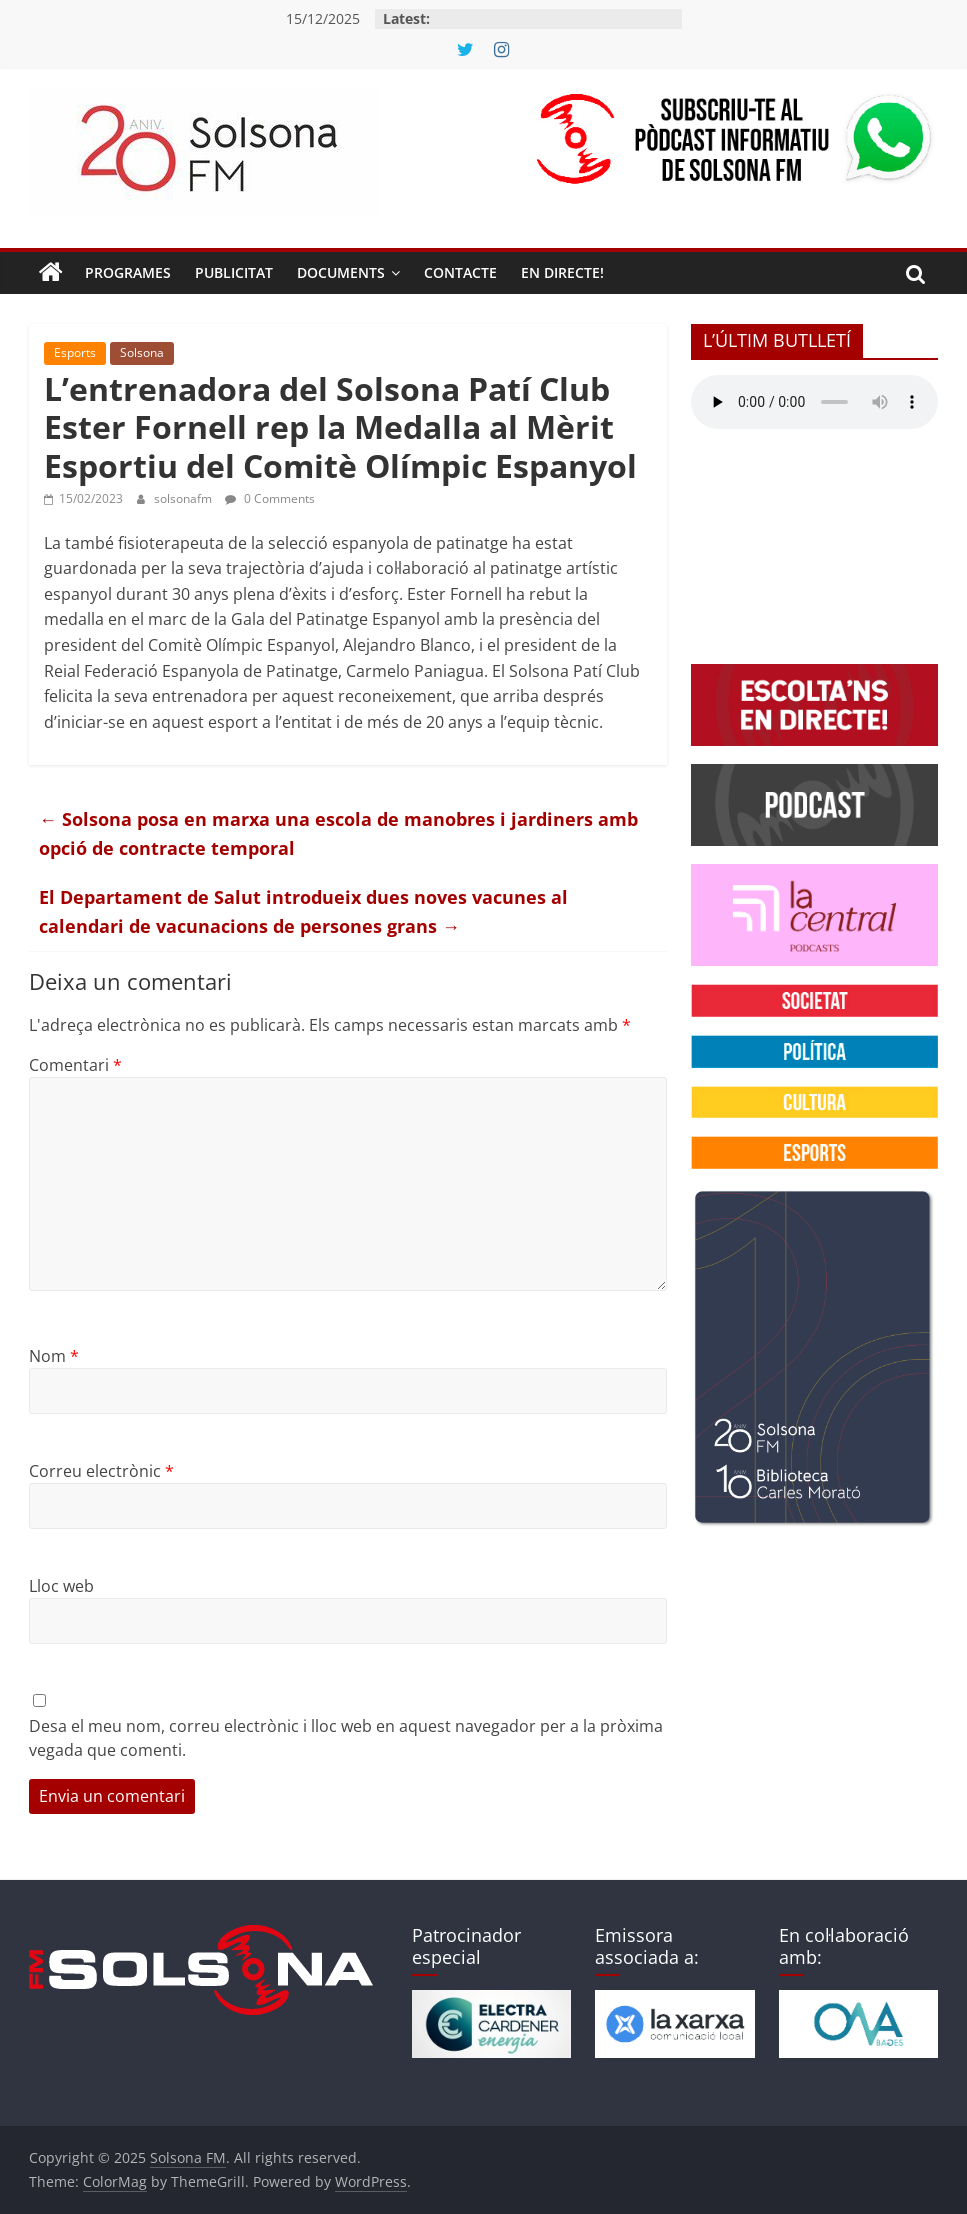  What do you see at coordinates (54, 1356) in the screenshot?
I see `Nom` at bounding box center [54, 1356].